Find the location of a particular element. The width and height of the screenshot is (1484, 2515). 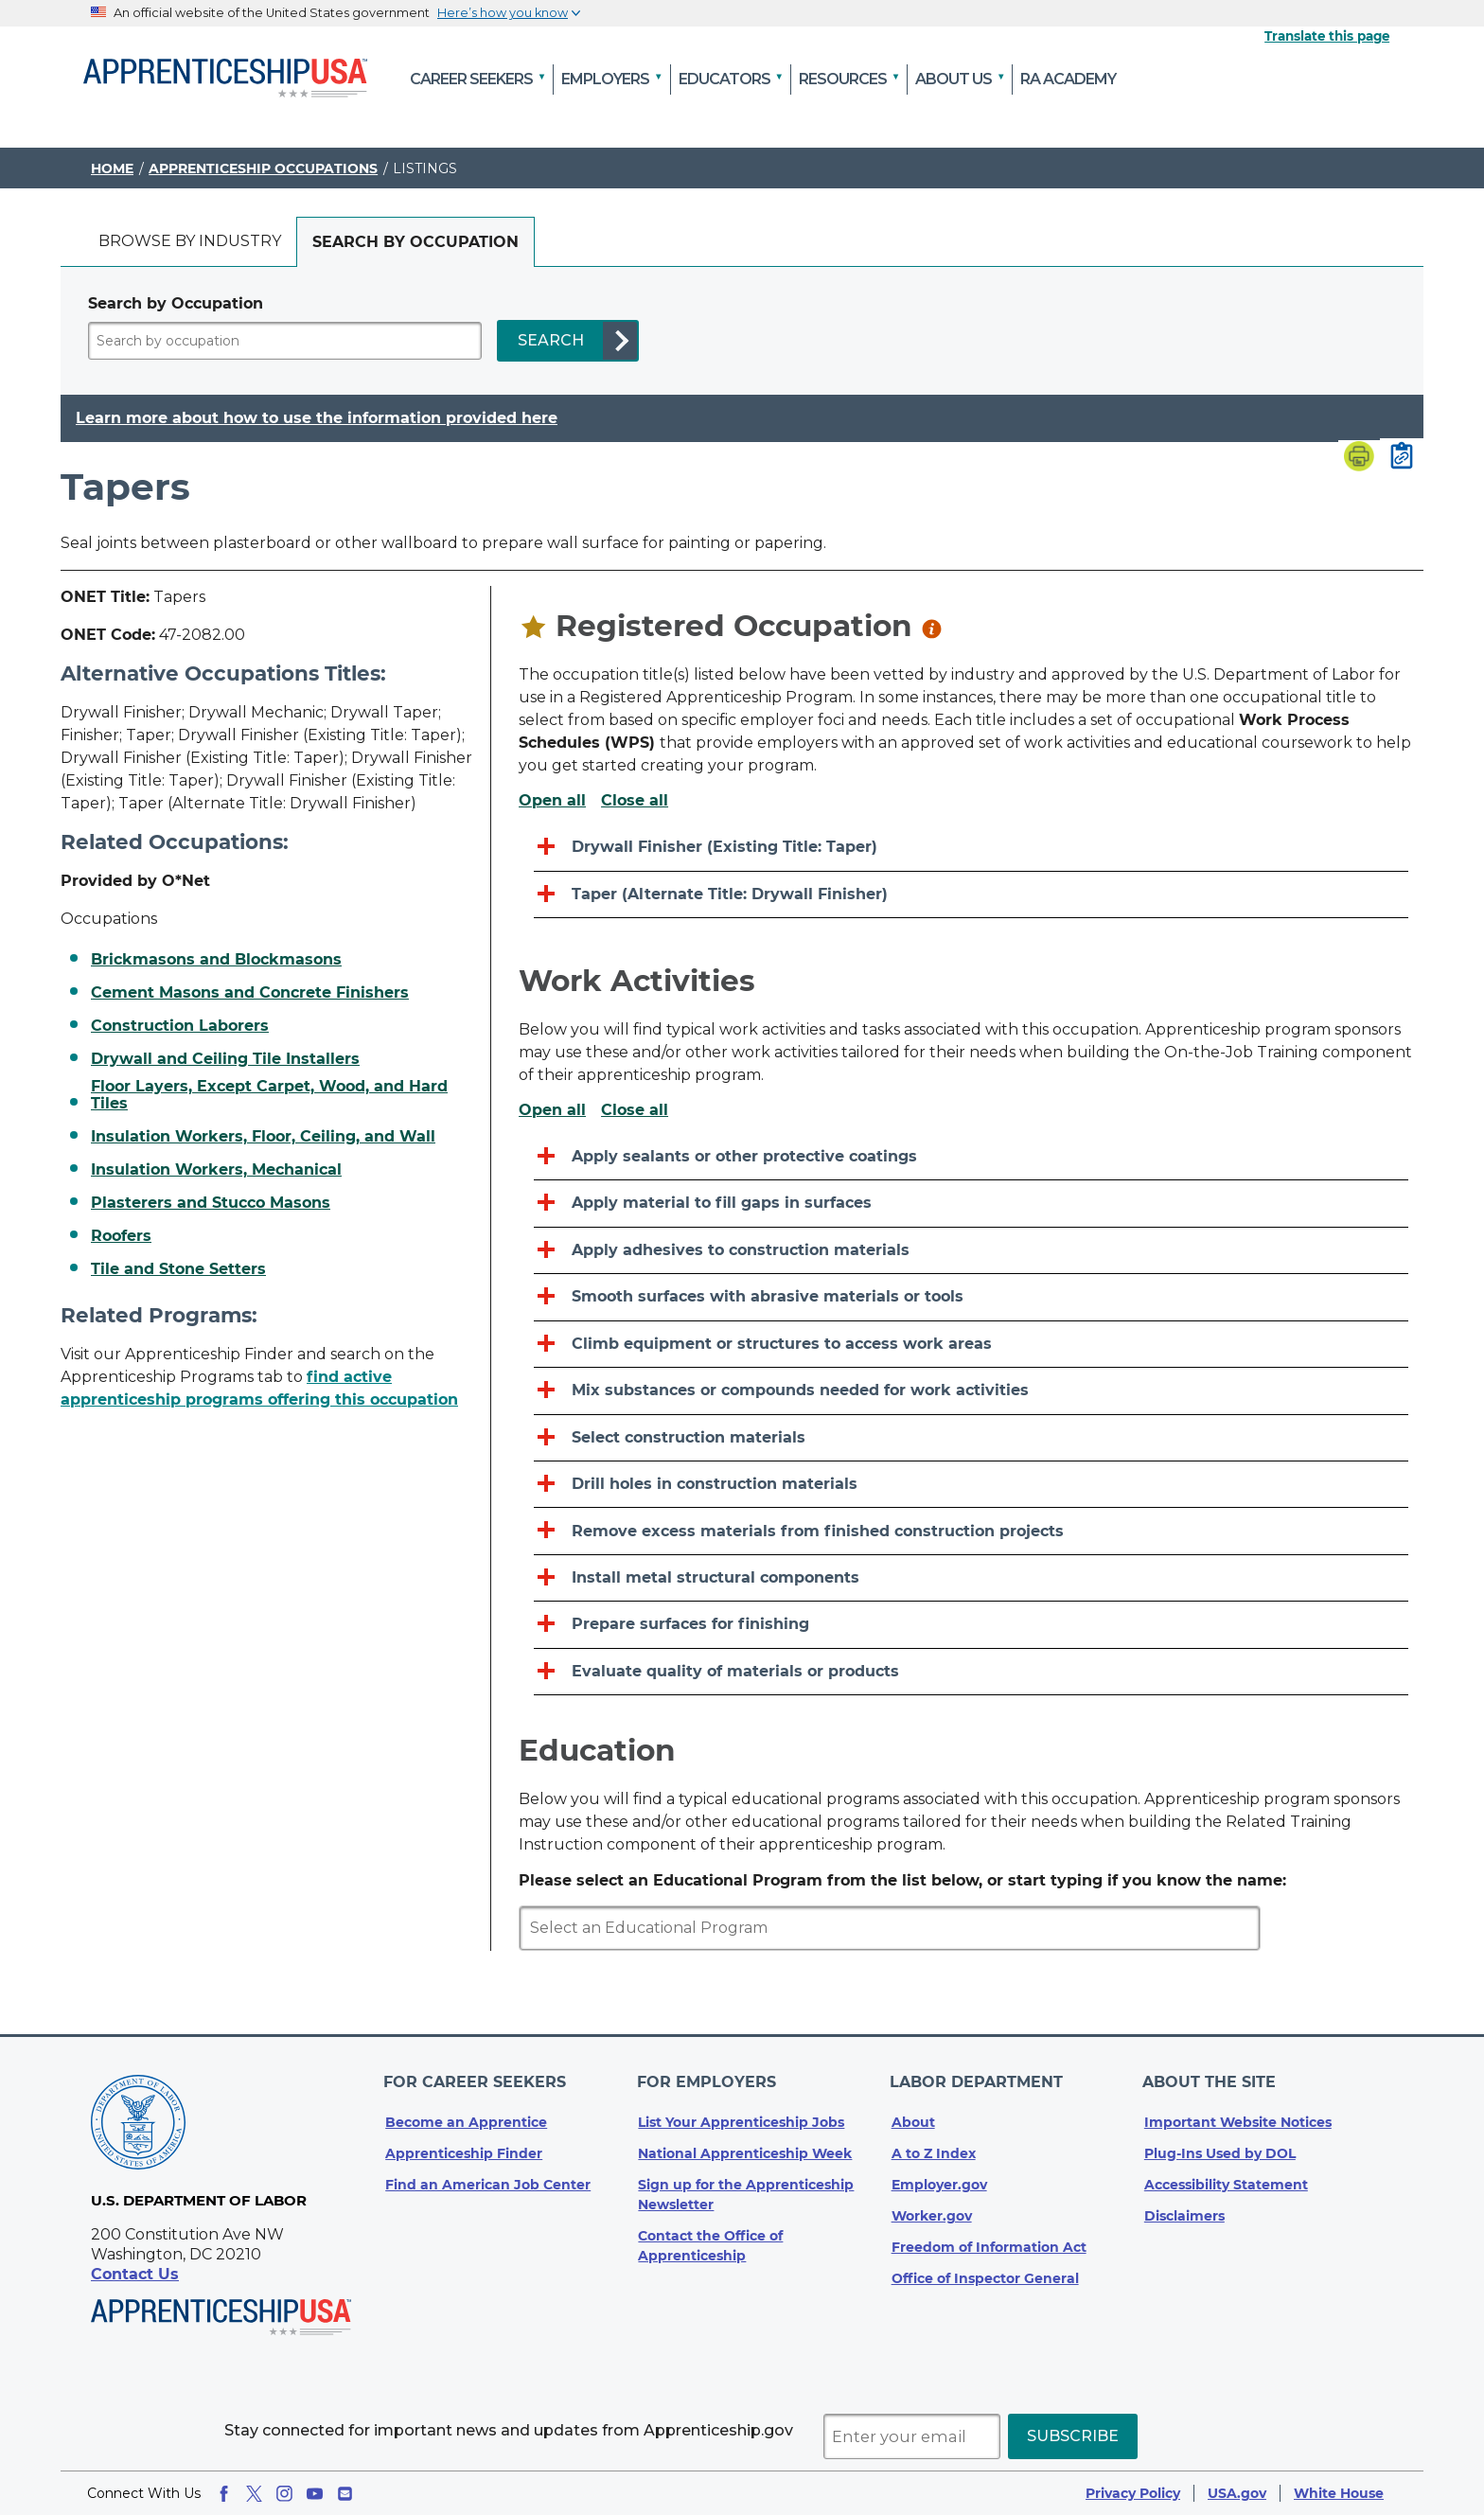

[Select construction materials] is located at coordinates (971, 1438).